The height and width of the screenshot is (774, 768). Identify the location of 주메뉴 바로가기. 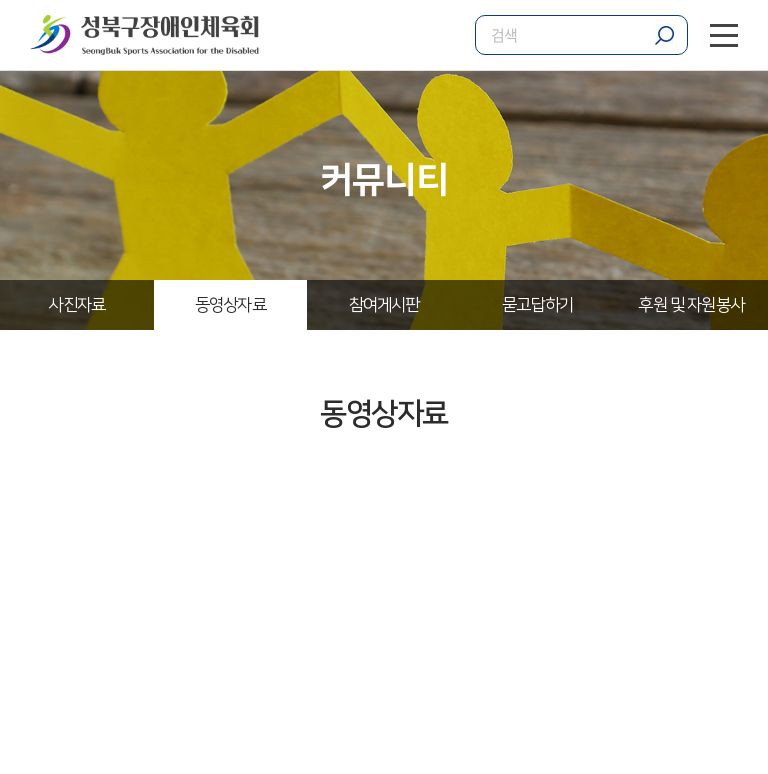
(0, 0).